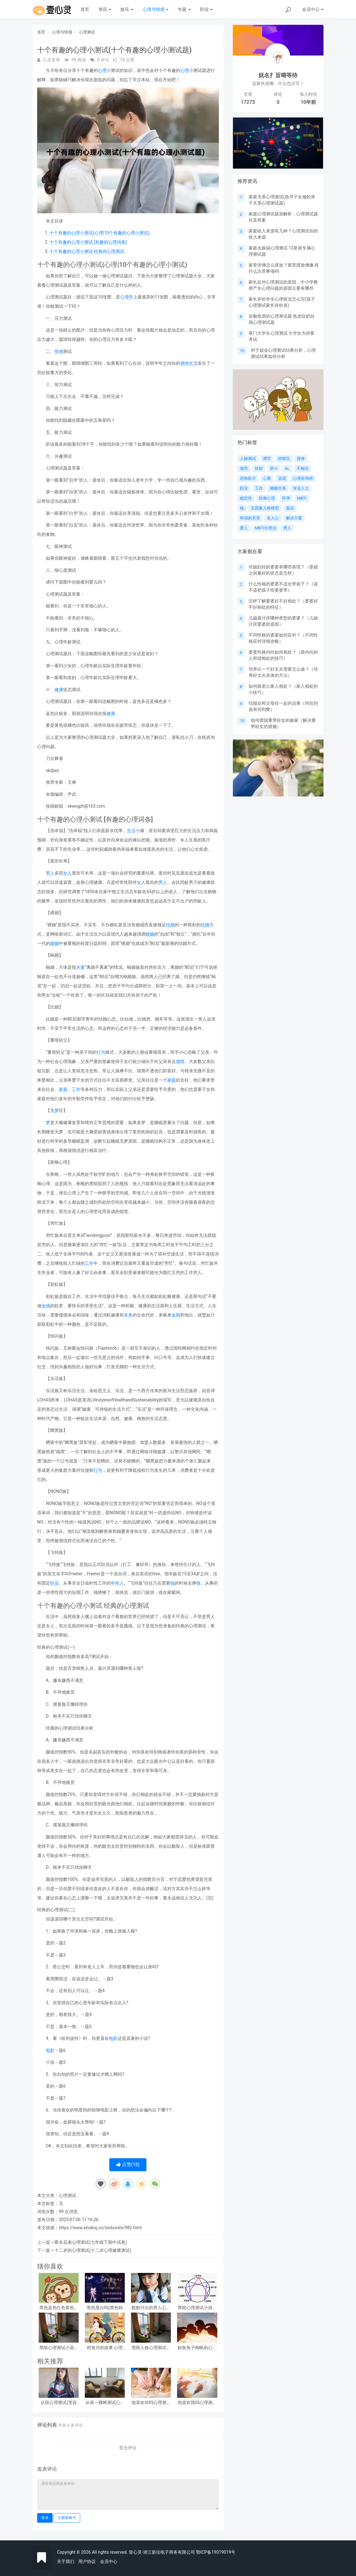  What do you see at coordinates (117, 1583) in the screenshot?
I see `年轻人` at bounding box center [117, 1583].